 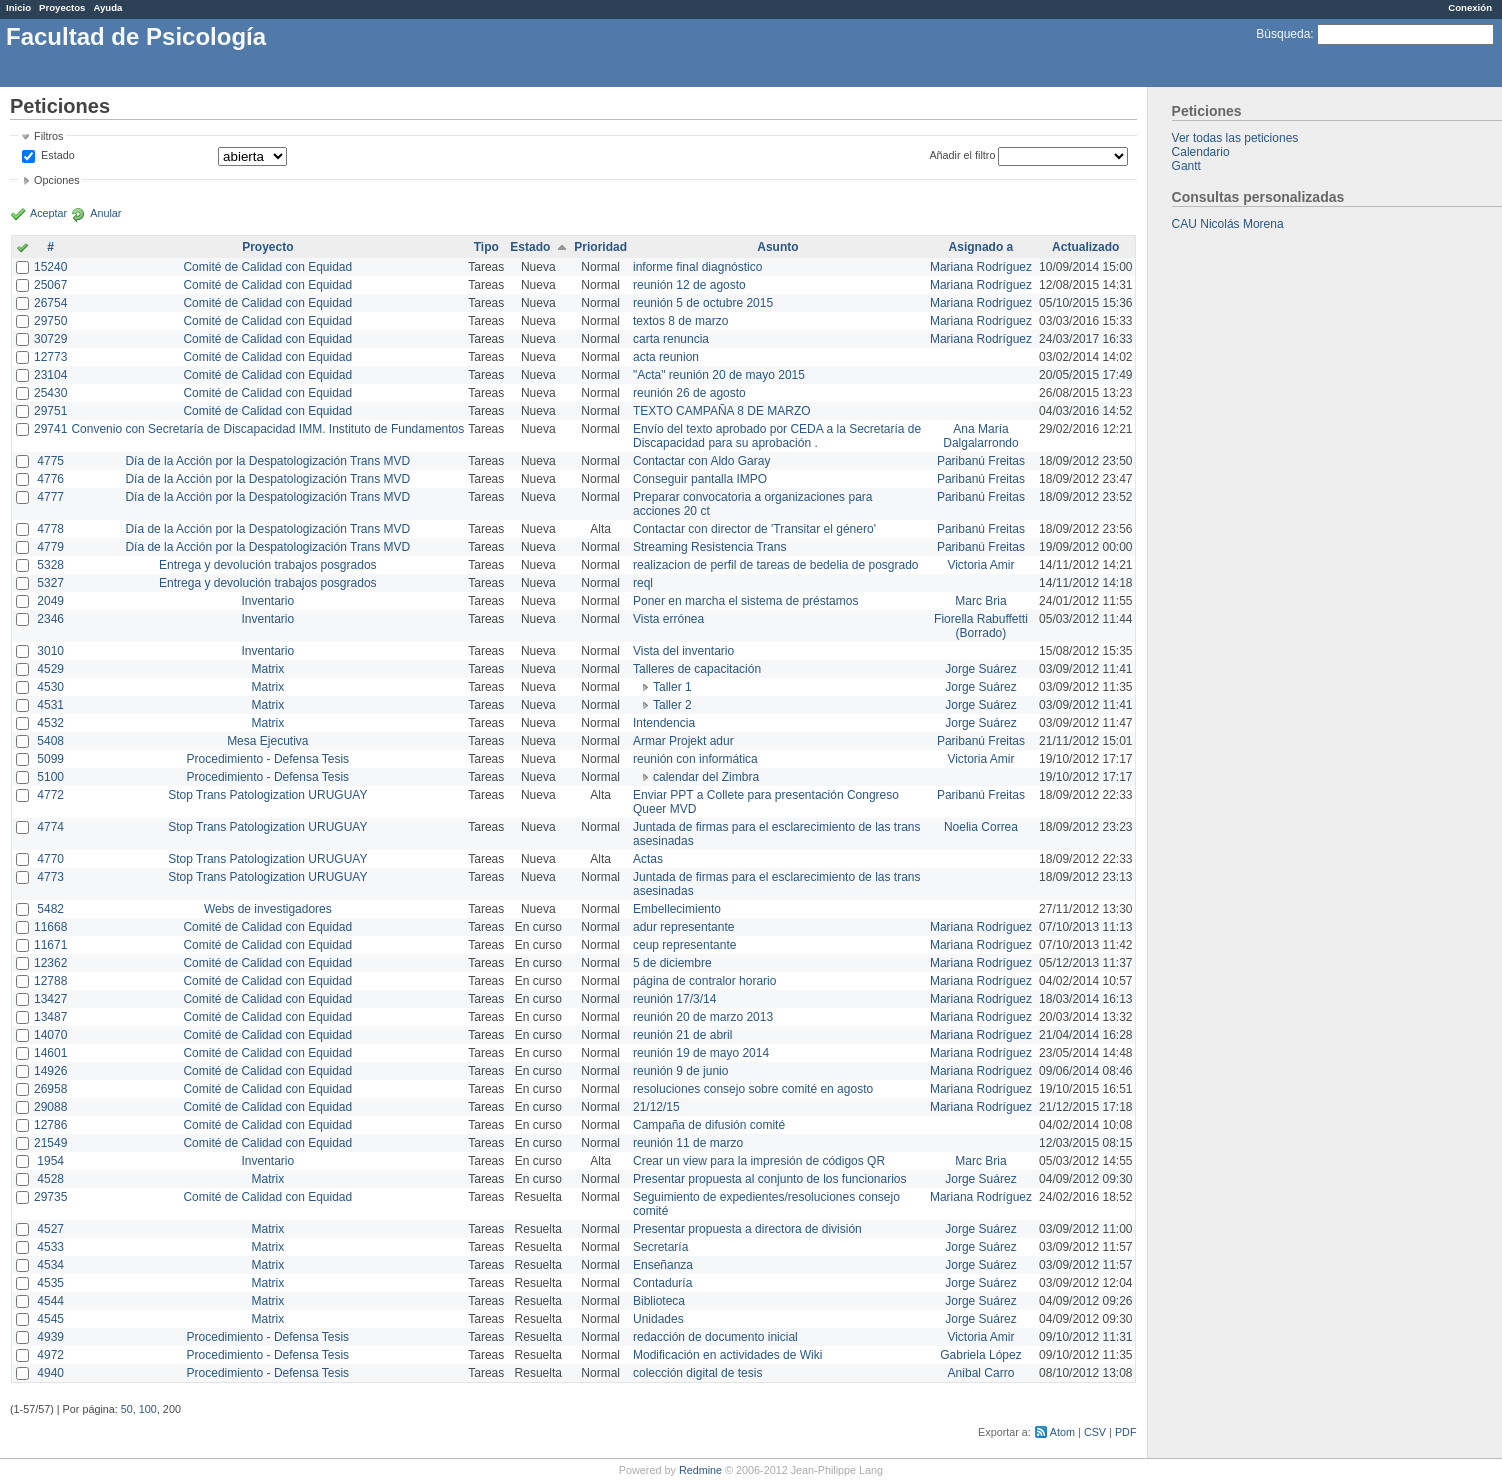 I want to click on Embellecimiento, so click(x=677, y=909).